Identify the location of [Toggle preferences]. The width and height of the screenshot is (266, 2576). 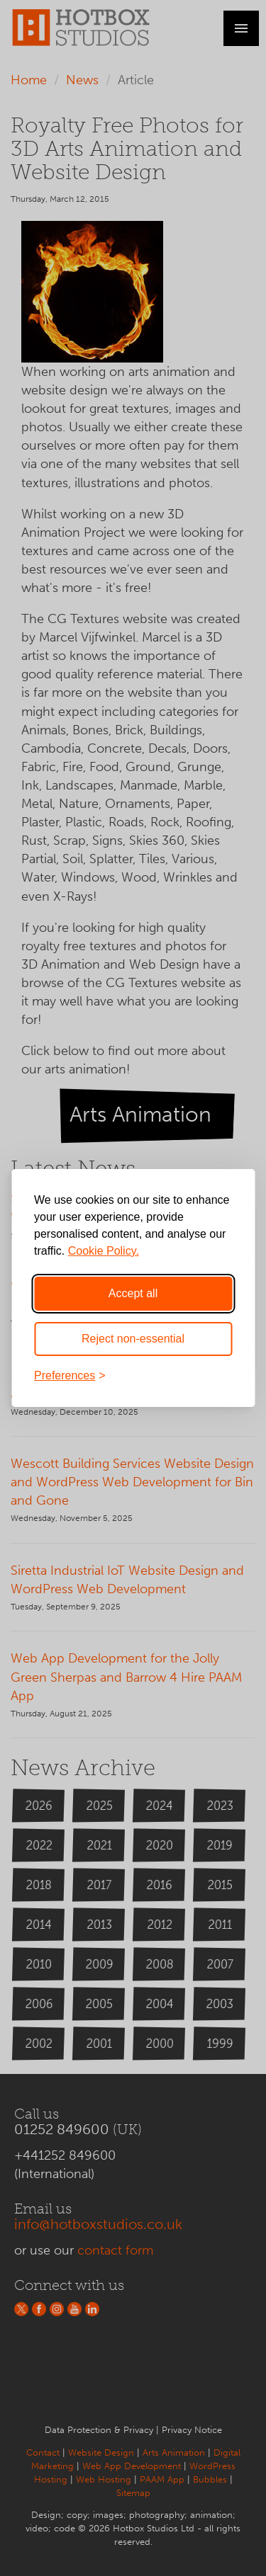
(133, 1375).